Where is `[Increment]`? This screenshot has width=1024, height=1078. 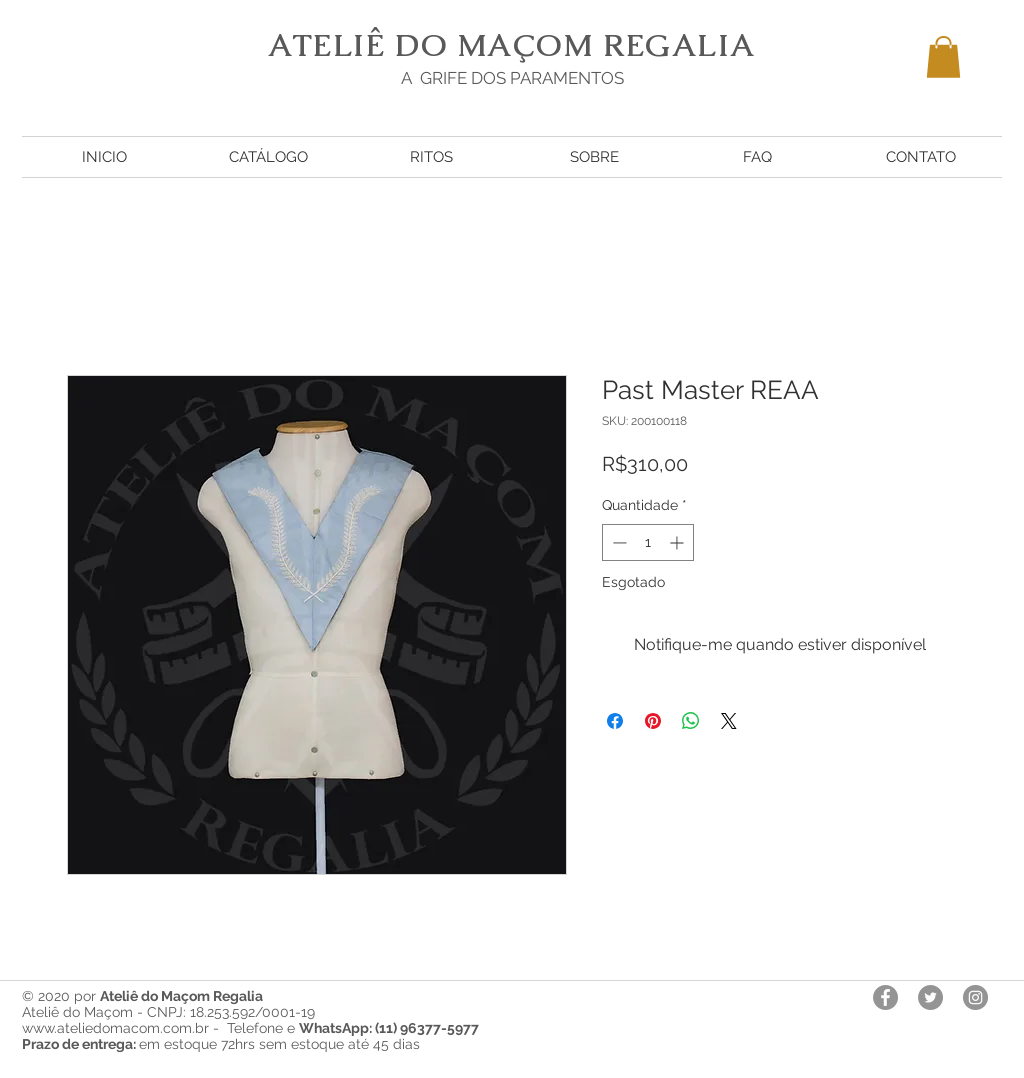 [Increment] is located at coordinates (678, 542).